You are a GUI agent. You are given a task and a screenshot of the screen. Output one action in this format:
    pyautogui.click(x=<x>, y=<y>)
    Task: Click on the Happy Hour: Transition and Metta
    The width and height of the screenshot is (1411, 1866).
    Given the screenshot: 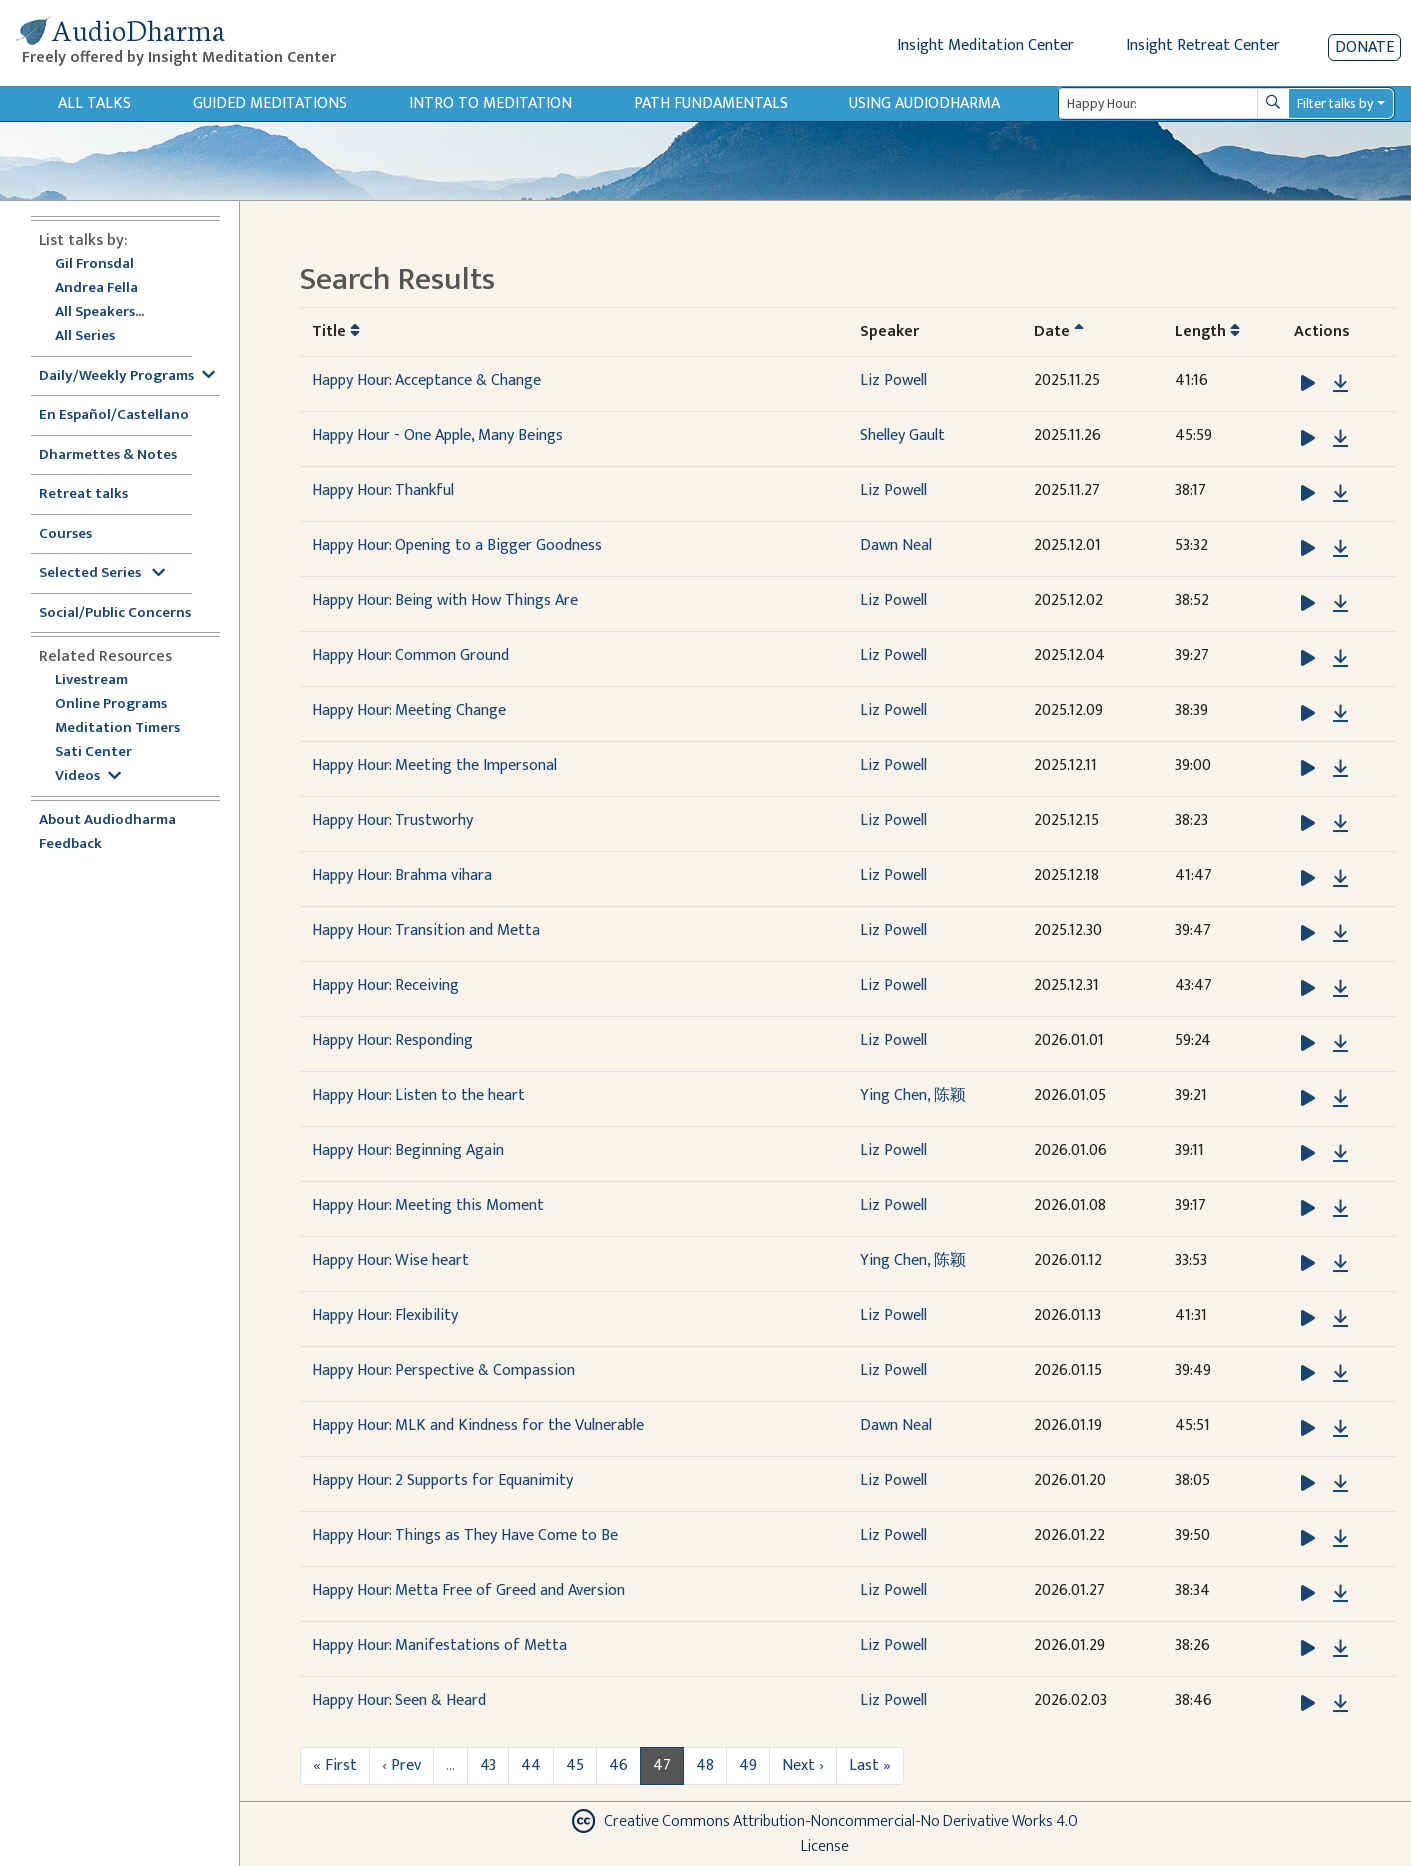 What is the action you would take?
    pyautogui.click(x=426, y=930)
    